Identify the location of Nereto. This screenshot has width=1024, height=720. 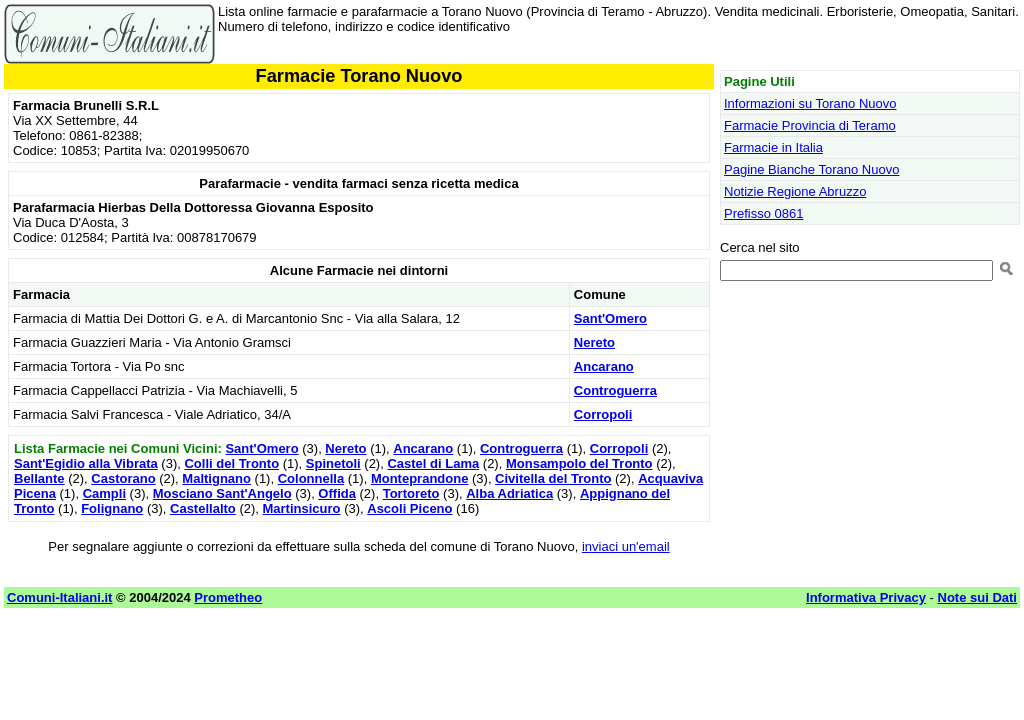
(594, 342).